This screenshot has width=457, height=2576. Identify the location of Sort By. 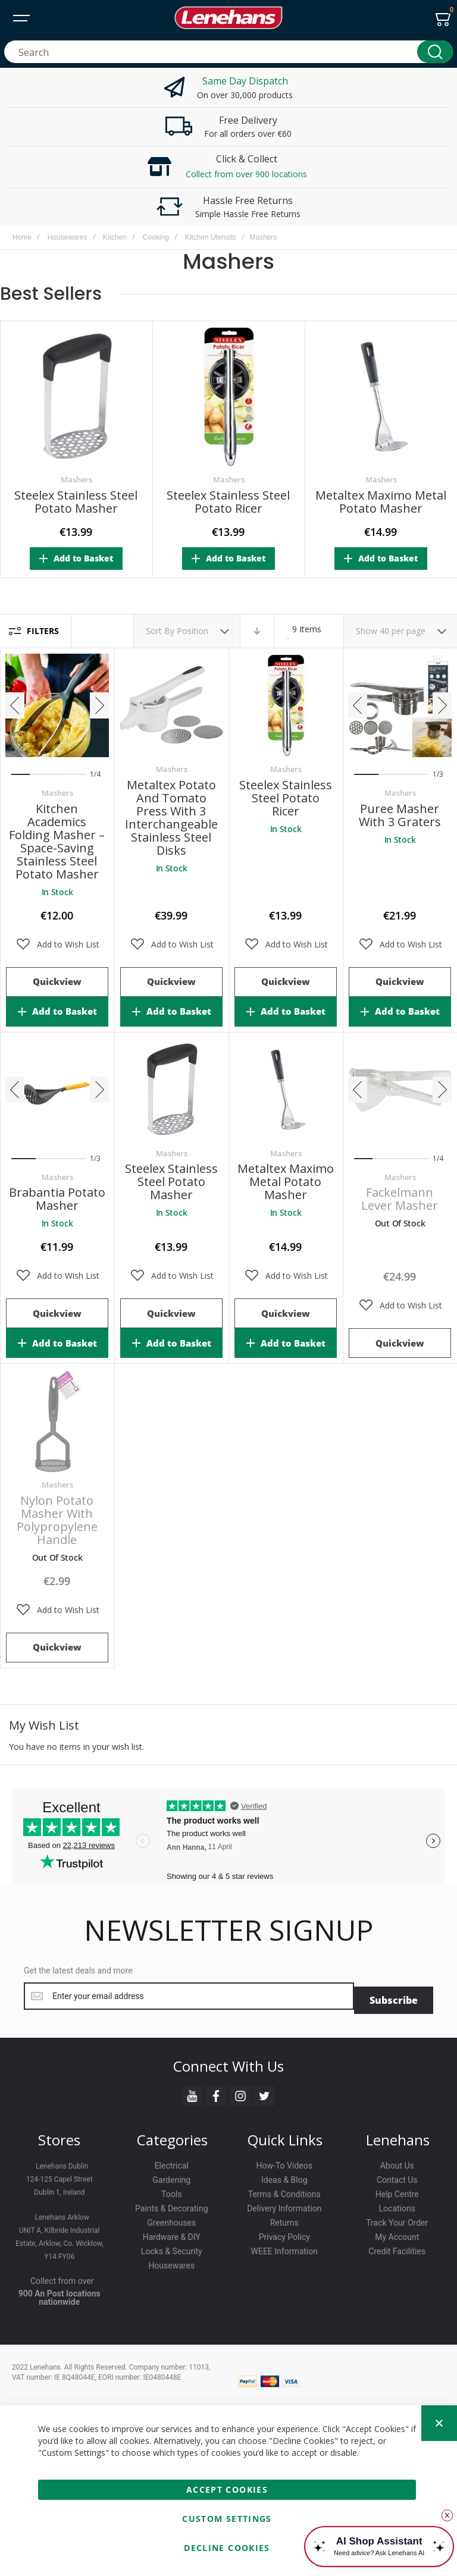
(160, 630).